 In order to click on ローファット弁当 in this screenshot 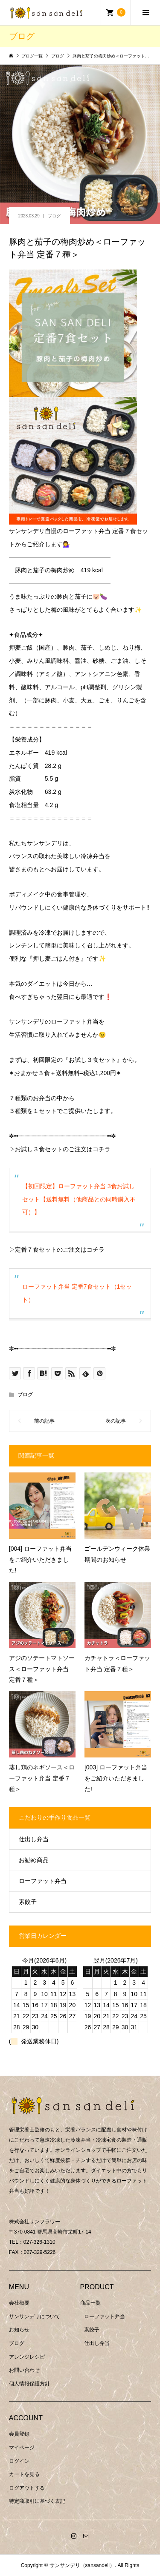, I will do `click(43, 1880)`.